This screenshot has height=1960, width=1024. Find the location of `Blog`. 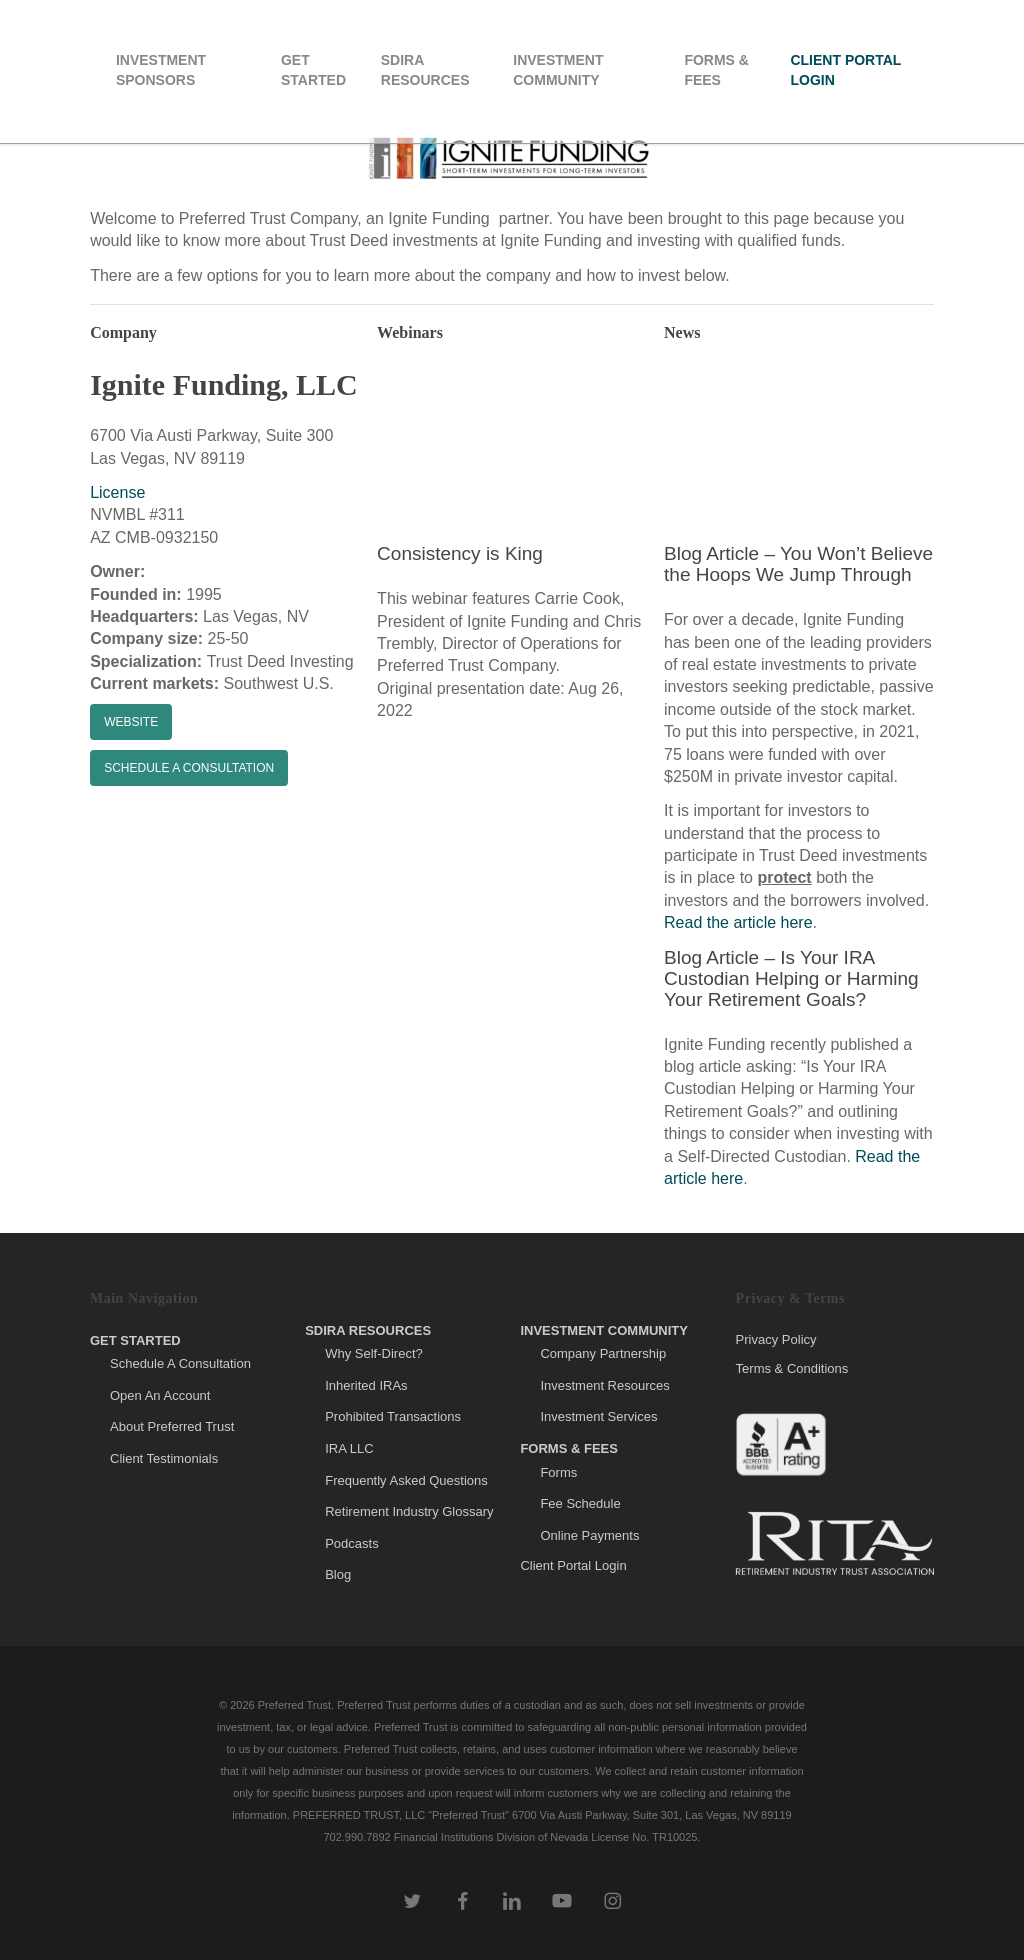

Blog is located at coordinates (338, 1574).